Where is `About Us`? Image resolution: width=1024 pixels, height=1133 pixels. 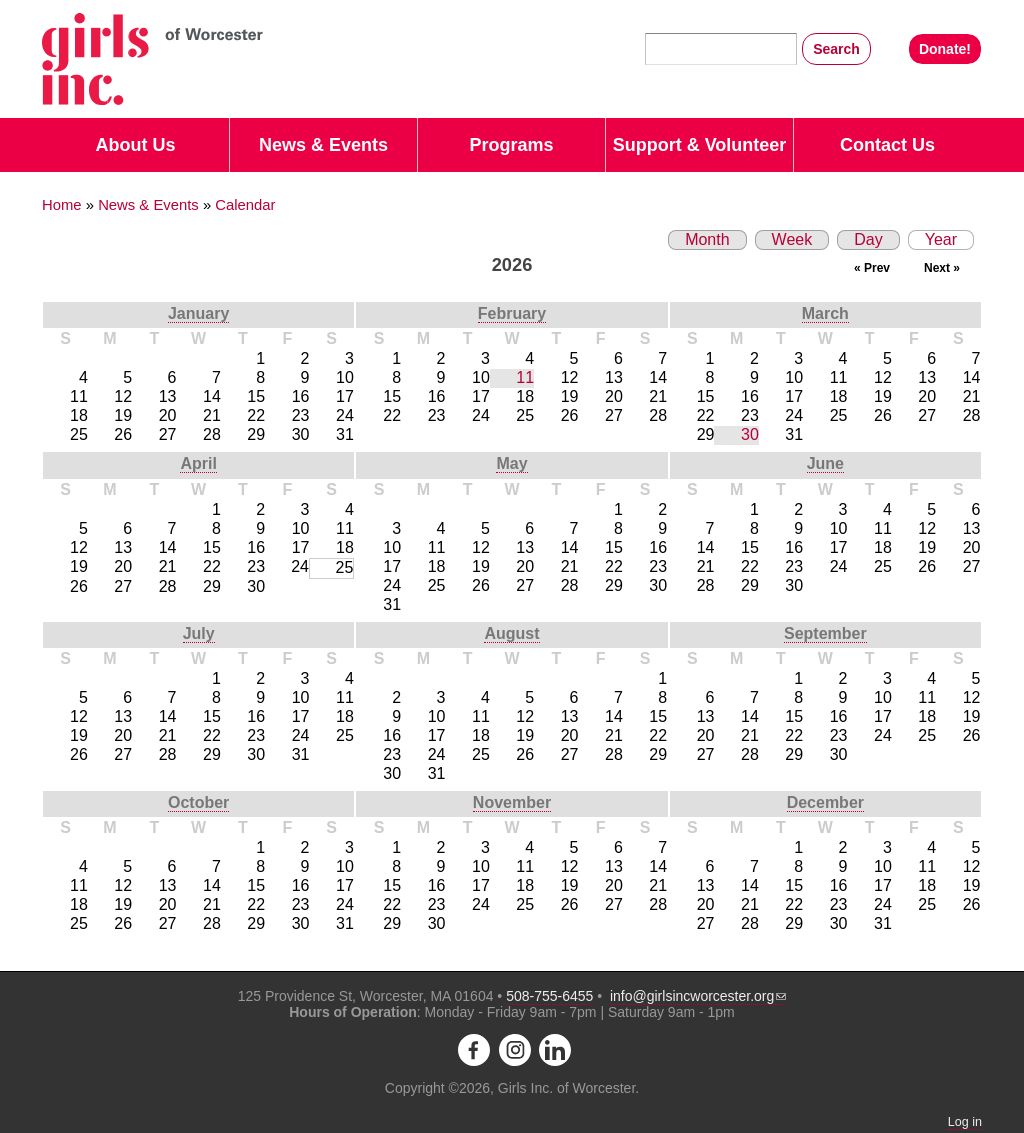 About Us is located at coordinates (136, 145).